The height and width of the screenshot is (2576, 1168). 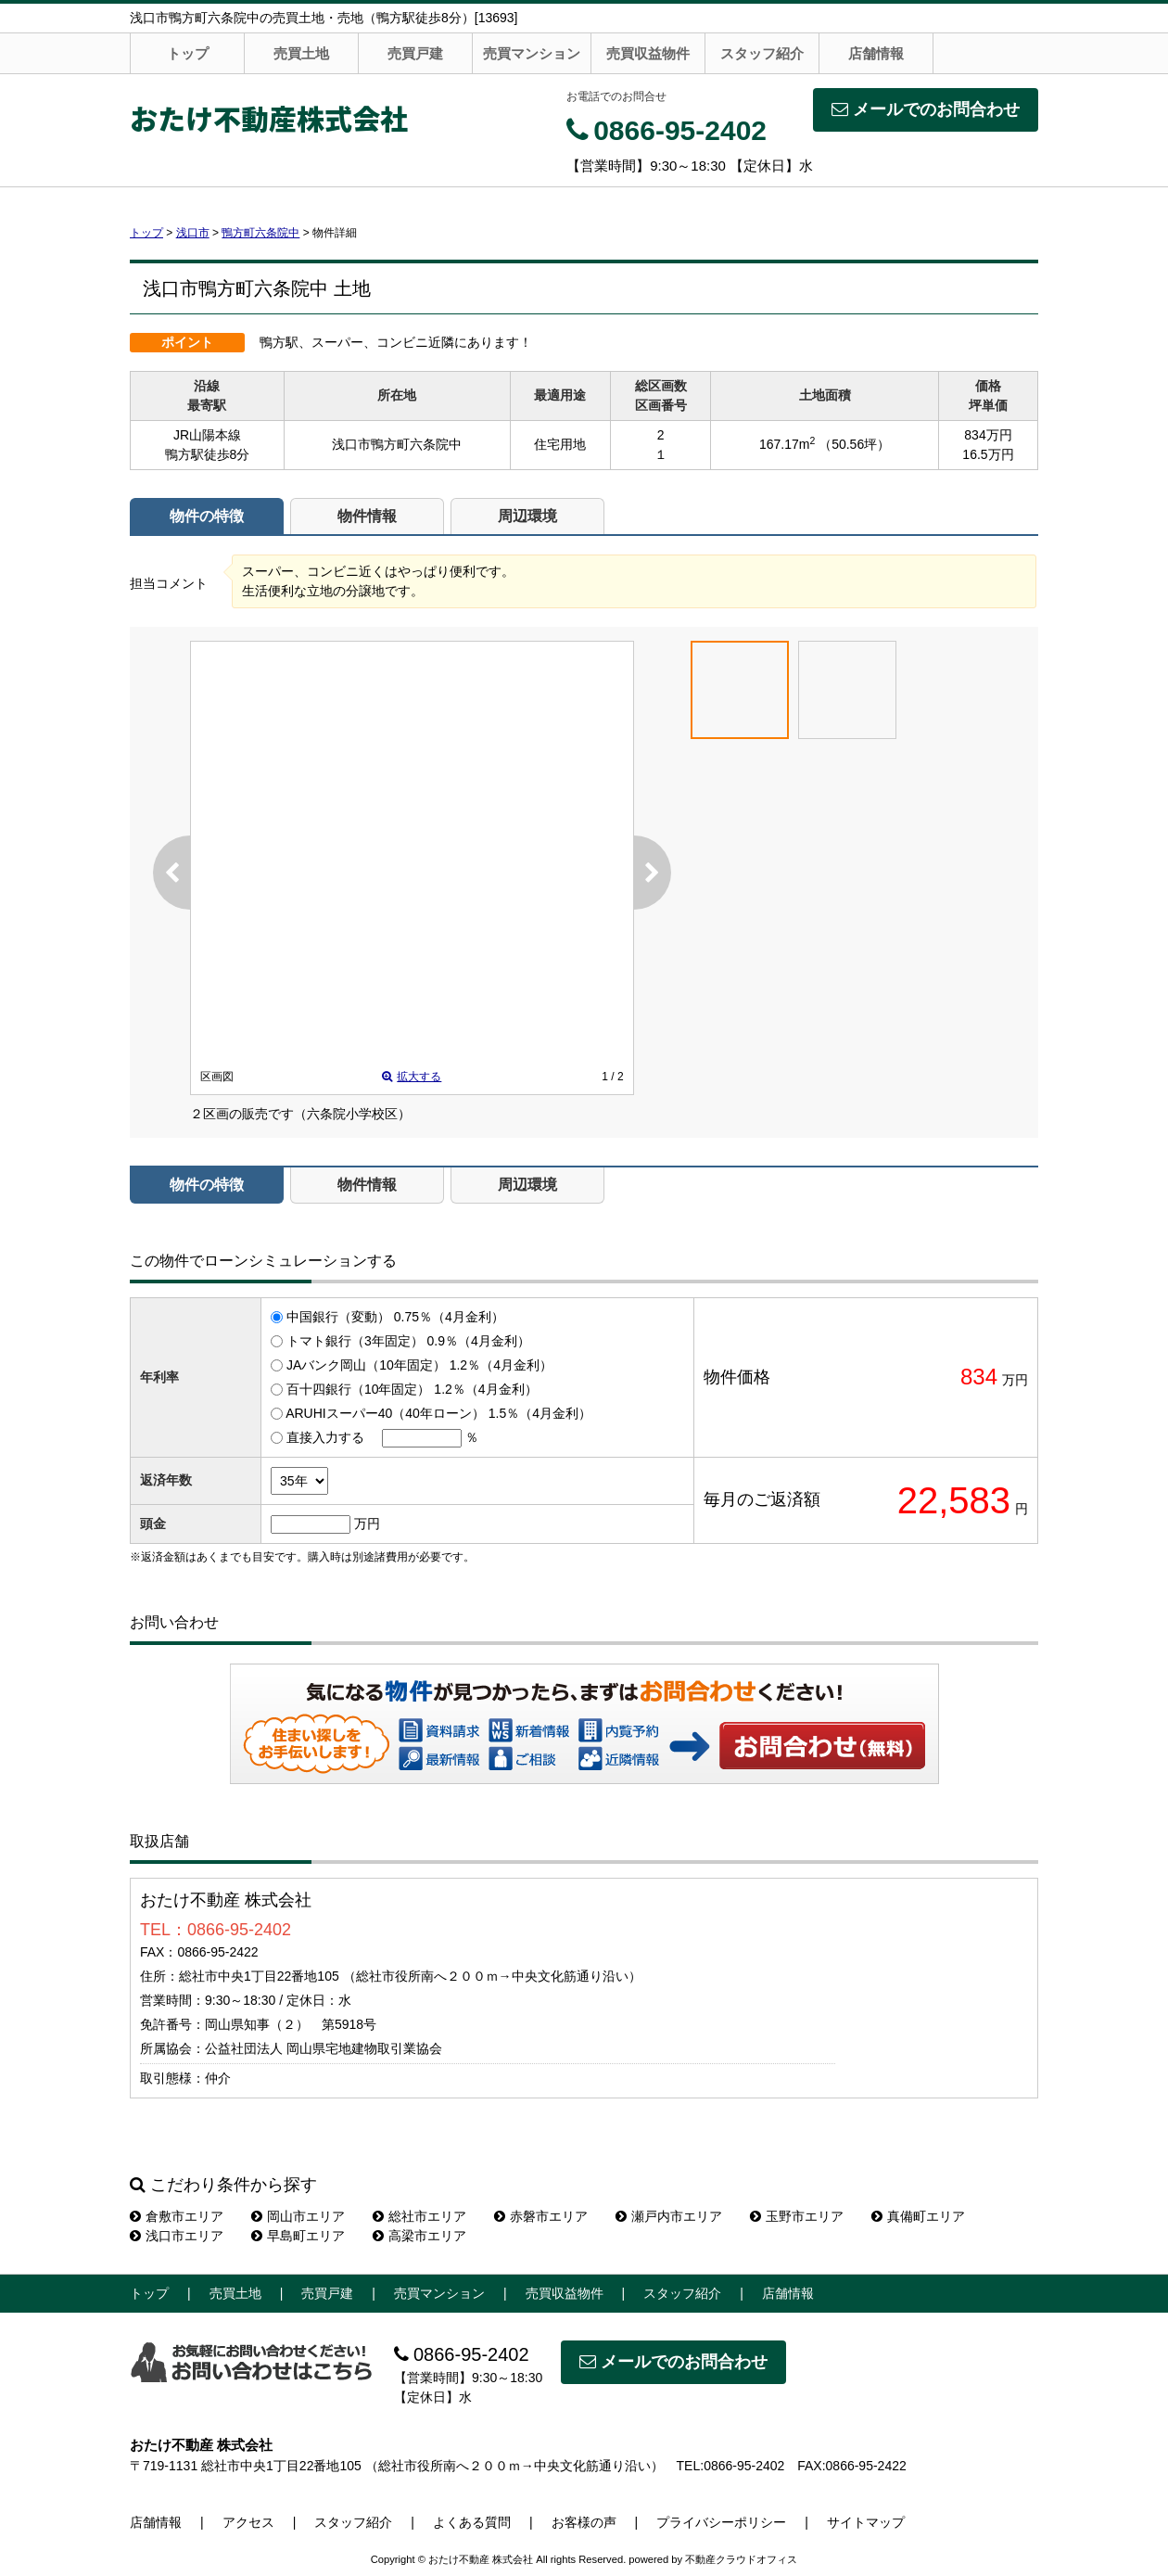 What do you see at coordinates (854, 444) in the screenshot?
I see `（50.56坪）` at bounding box center [854, 444].